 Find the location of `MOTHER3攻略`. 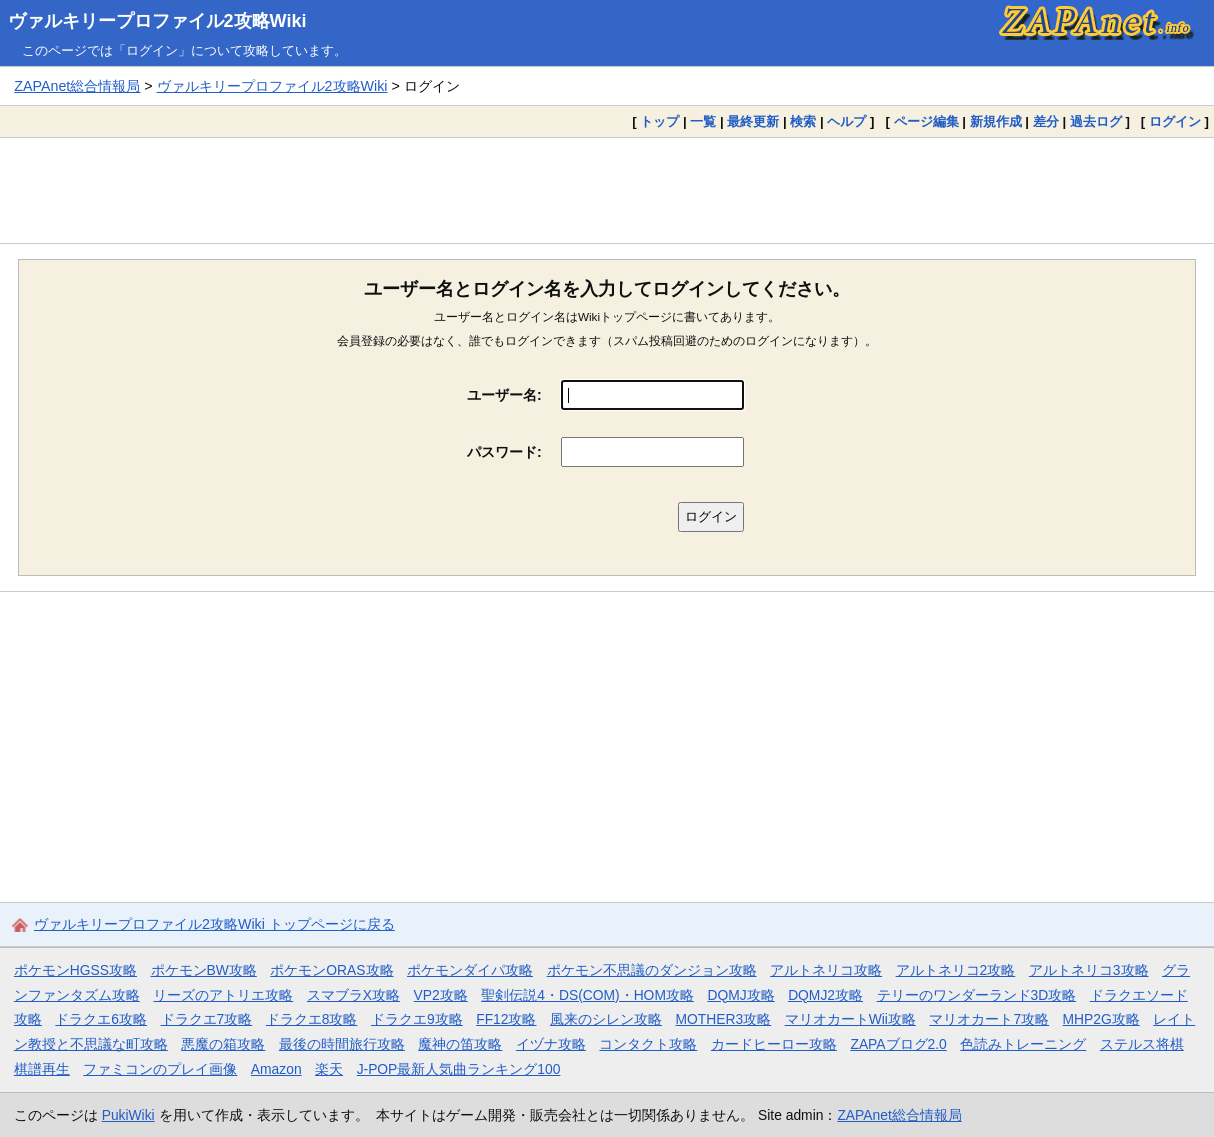

MOTHER3攻略 is located at coordinates (724, 1019).